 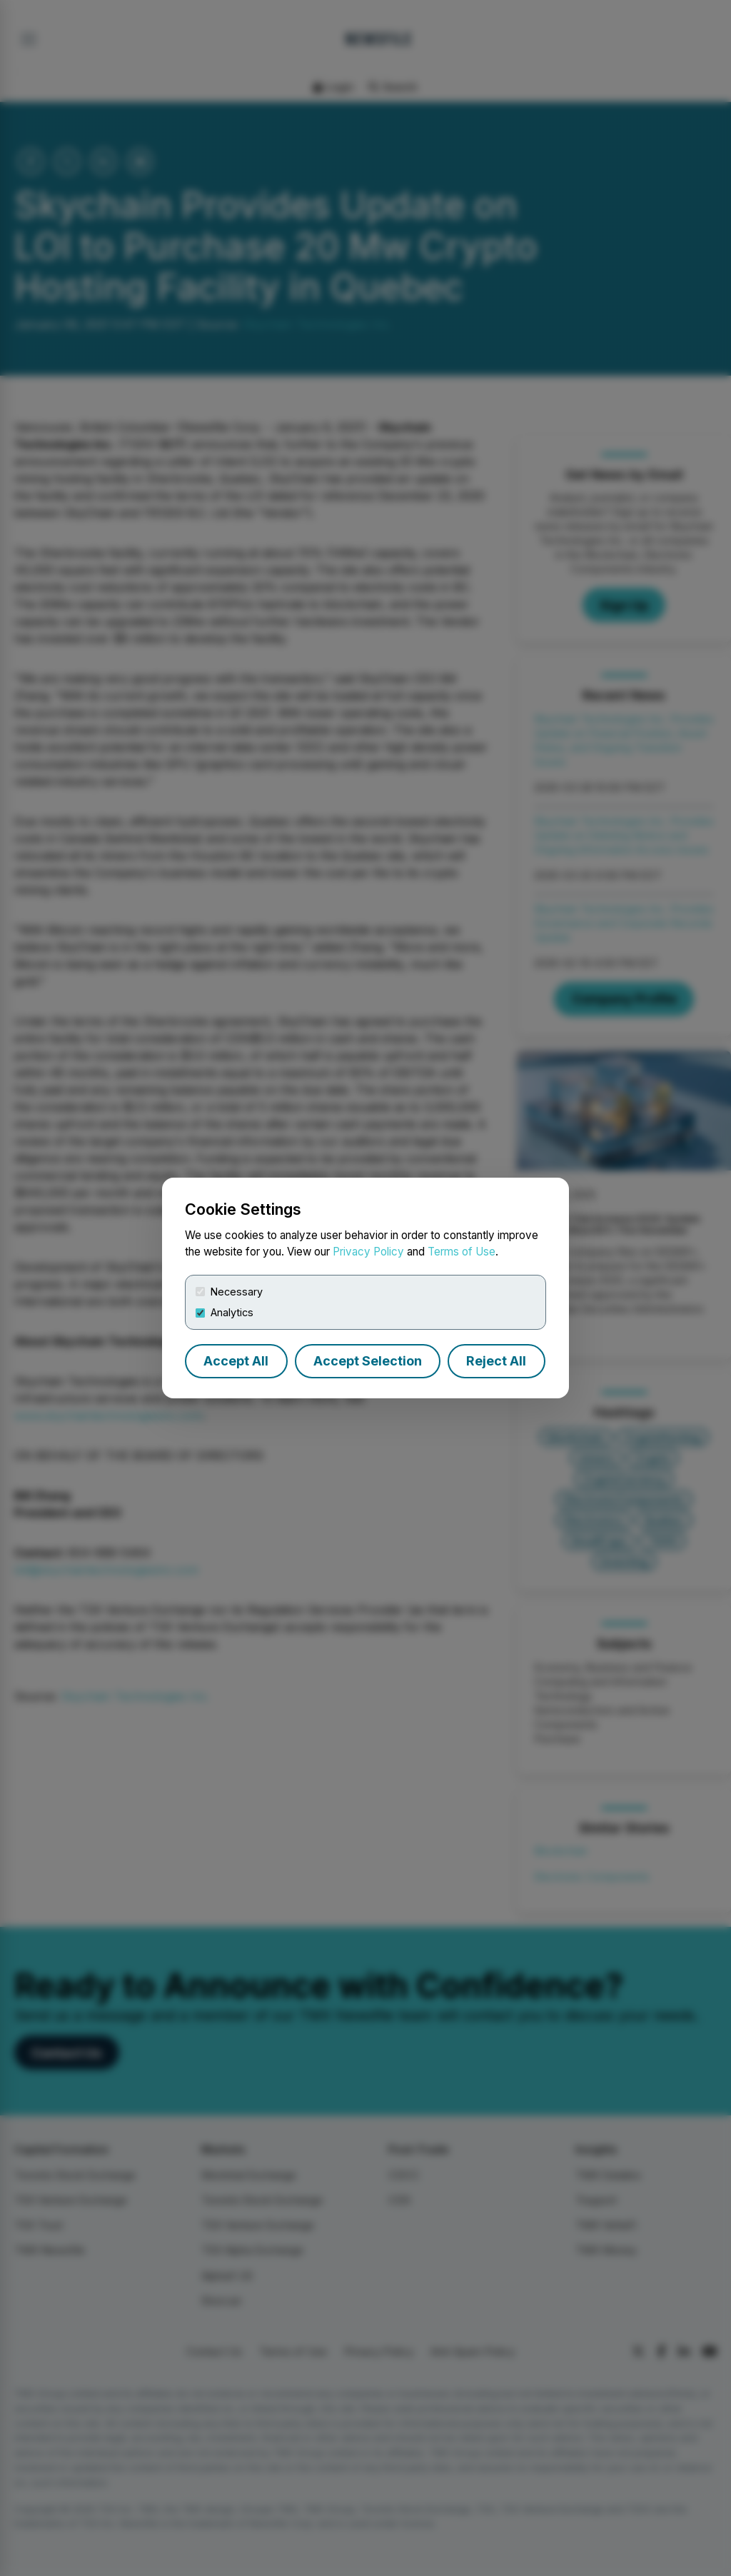 I want to click on Reject All, so click(x=496, y=1360).